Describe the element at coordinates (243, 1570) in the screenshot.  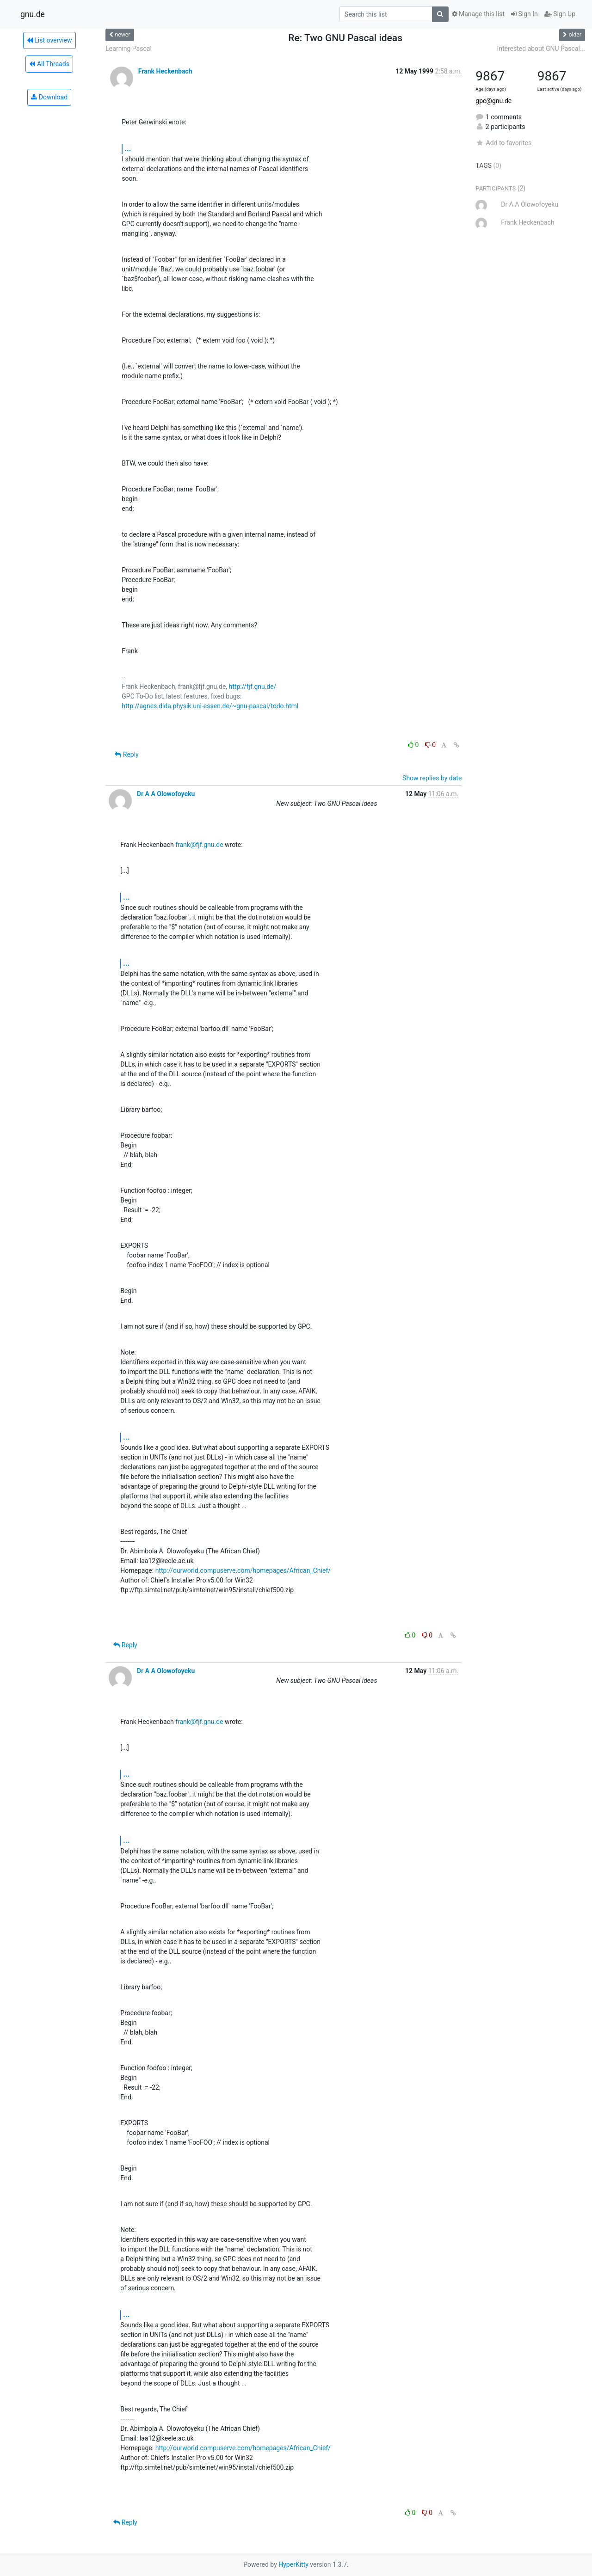
I see `http://ourworld.compuserve.com/homepages/African_Chief/` at that location.